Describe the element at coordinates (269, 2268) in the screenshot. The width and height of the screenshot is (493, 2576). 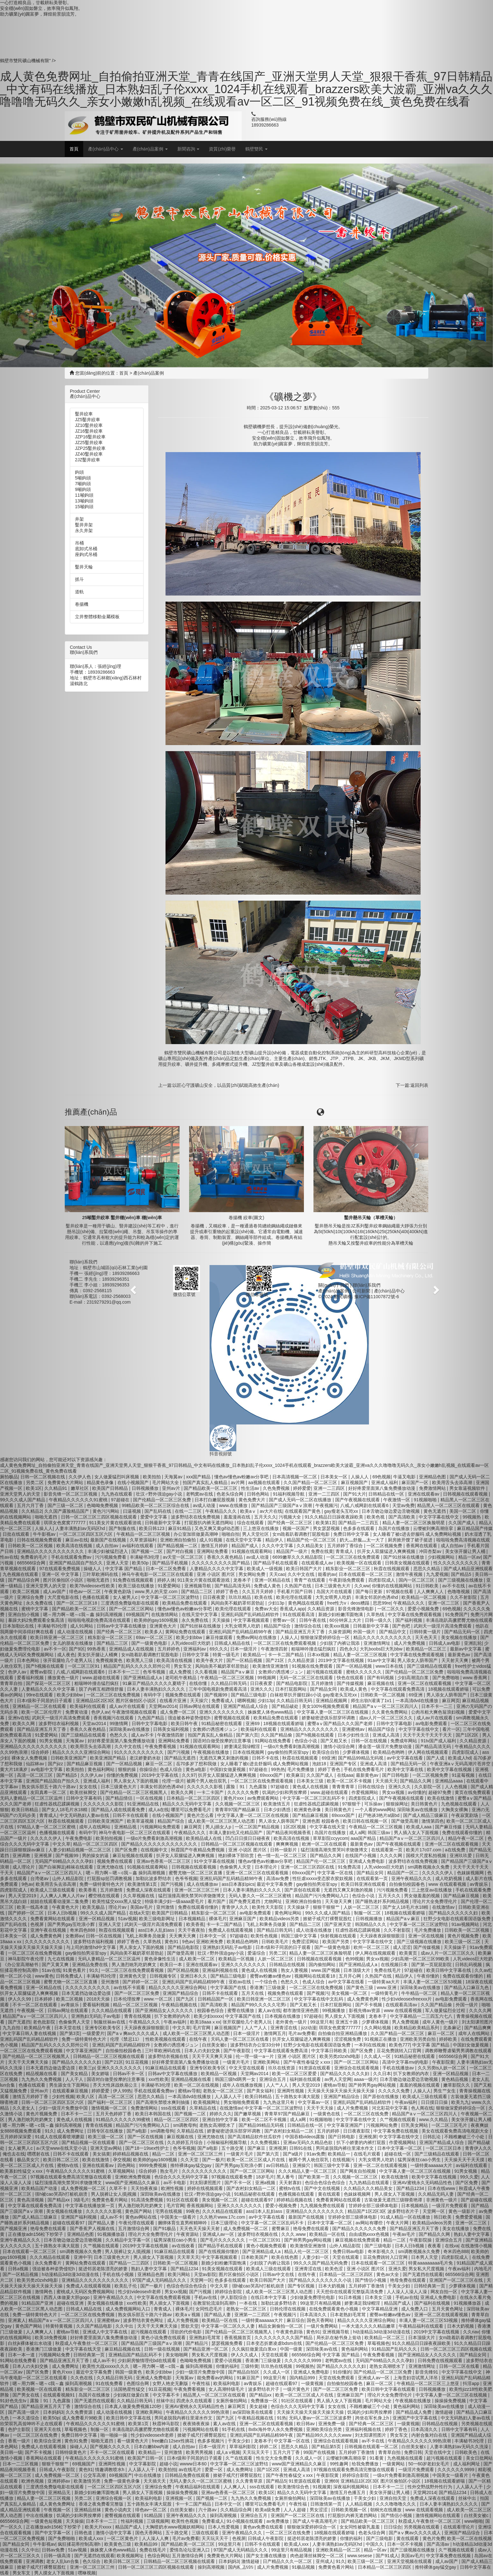
I see `欧美成人三级在线观看` at that location.